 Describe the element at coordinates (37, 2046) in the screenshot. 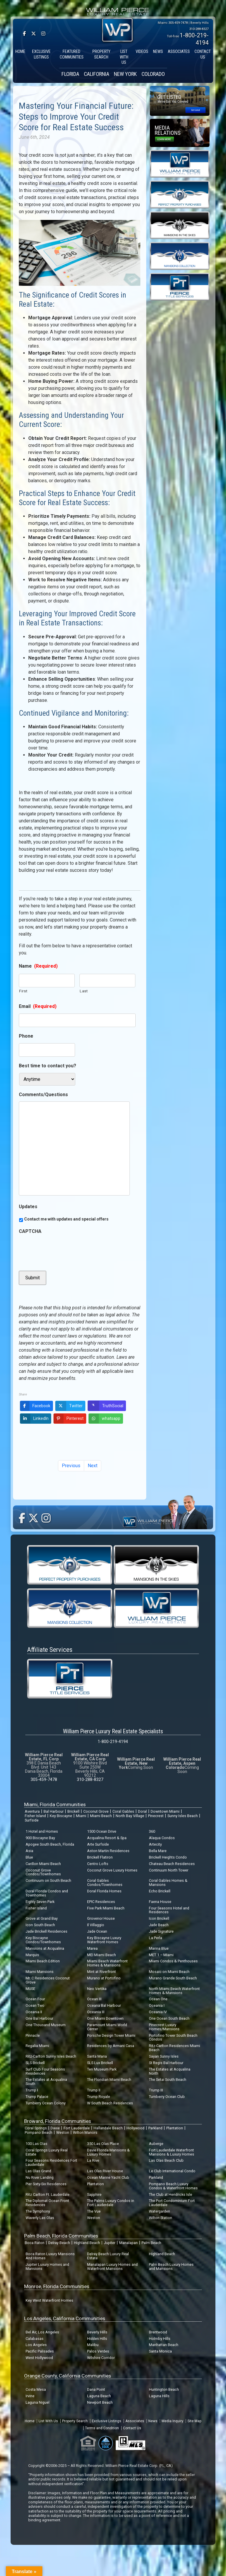

I see `Regalia Miami` at that location.